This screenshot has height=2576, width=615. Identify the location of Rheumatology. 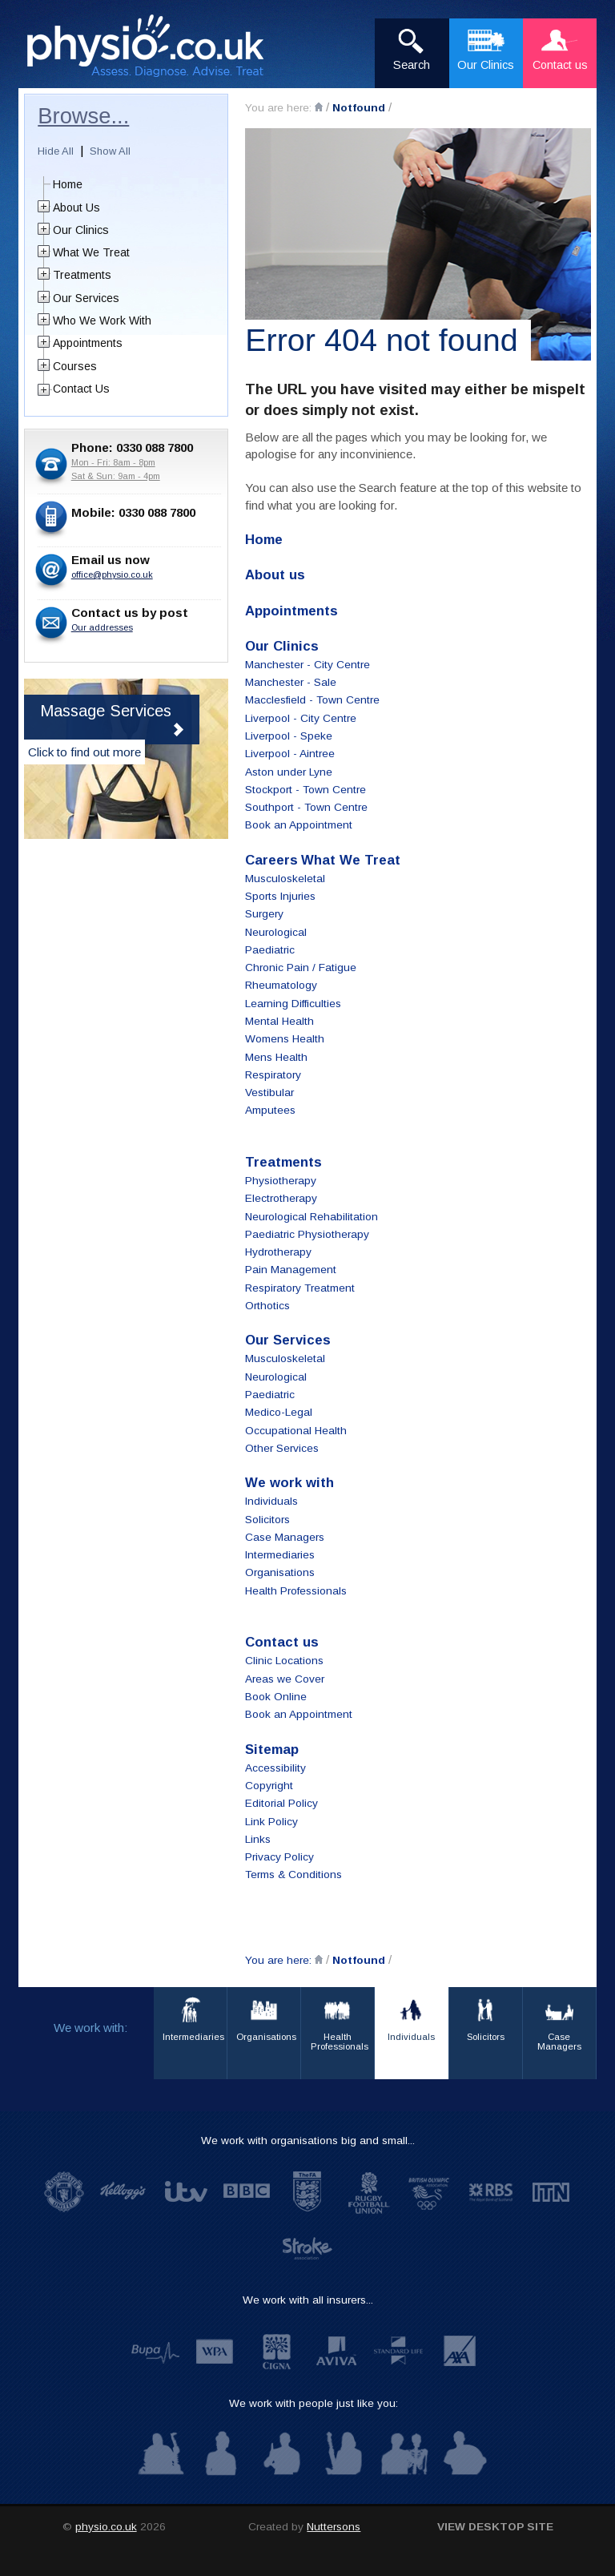
(281, 985).